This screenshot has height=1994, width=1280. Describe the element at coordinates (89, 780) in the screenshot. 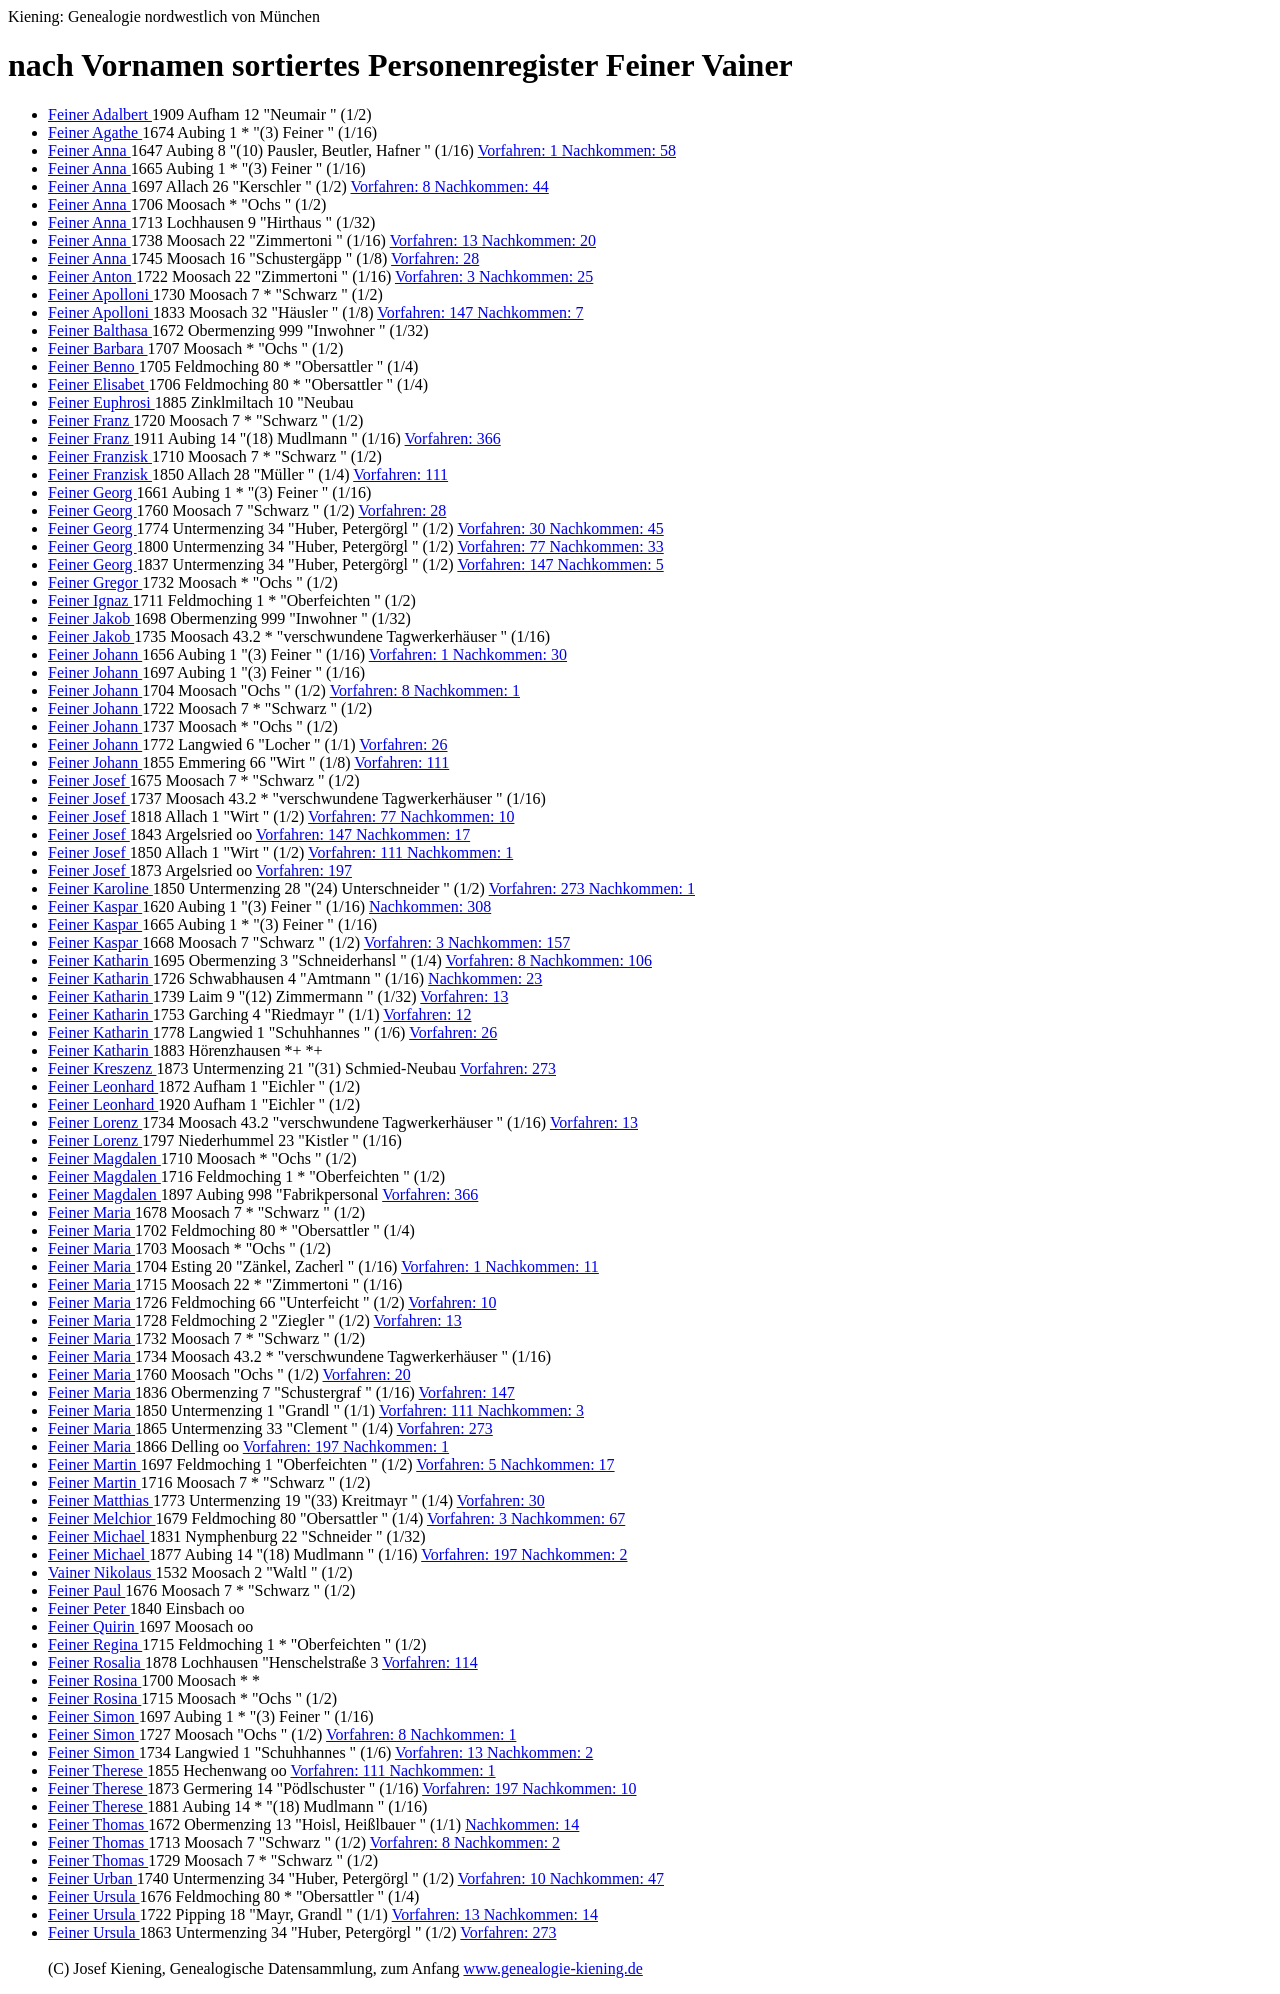

I see `Feiner Josef` at that location.